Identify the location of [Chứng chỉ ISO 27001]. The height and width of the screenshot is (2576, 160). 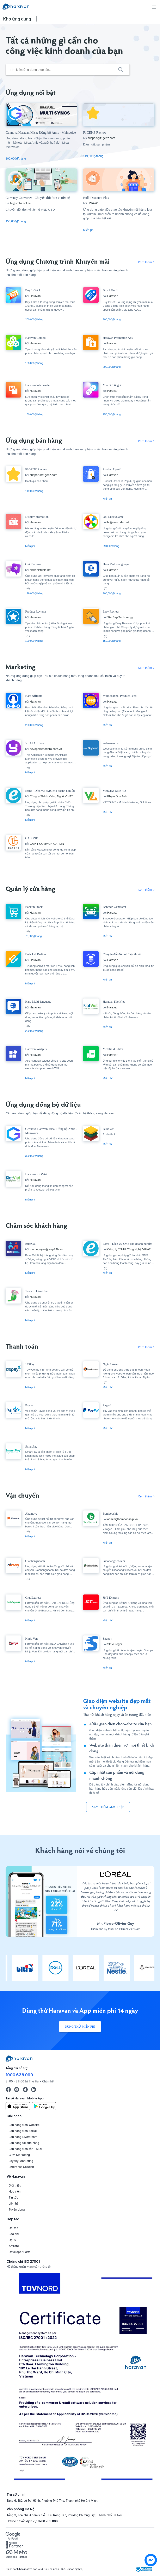
(83, 2378).